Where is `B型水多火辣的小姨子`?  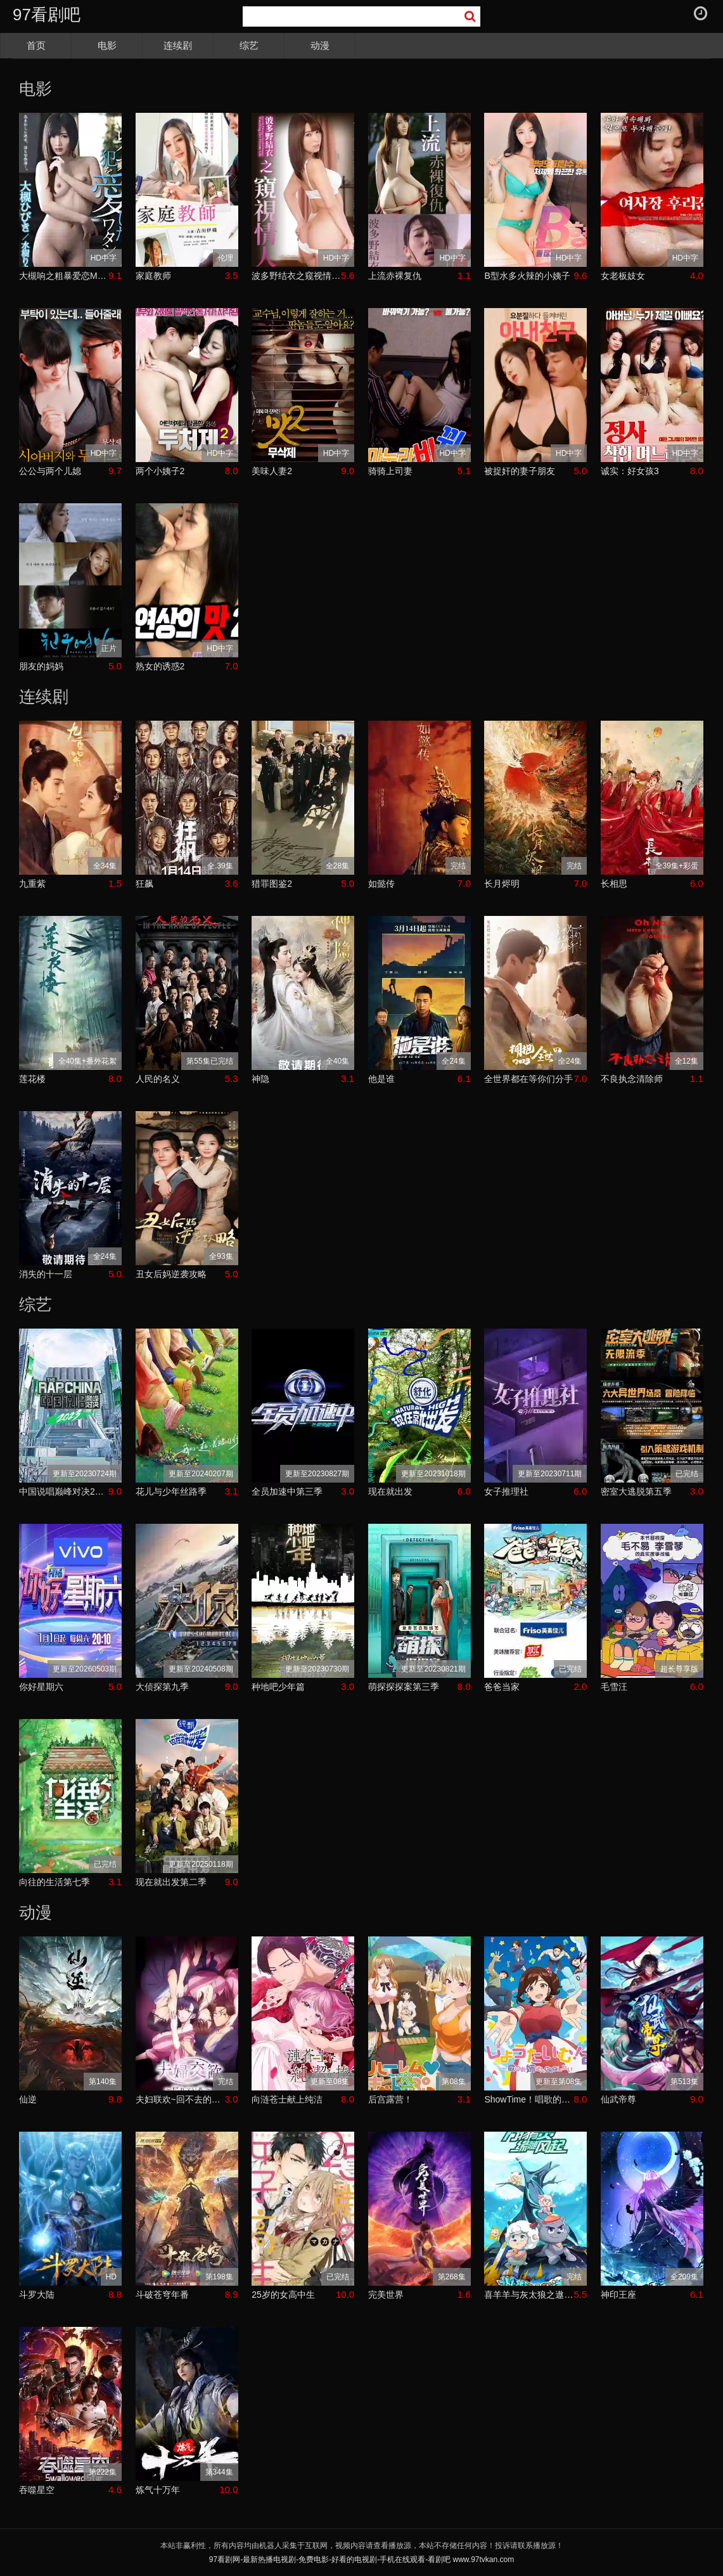 B型水多火辣的小姨子 is located at coordinates (527, 276).